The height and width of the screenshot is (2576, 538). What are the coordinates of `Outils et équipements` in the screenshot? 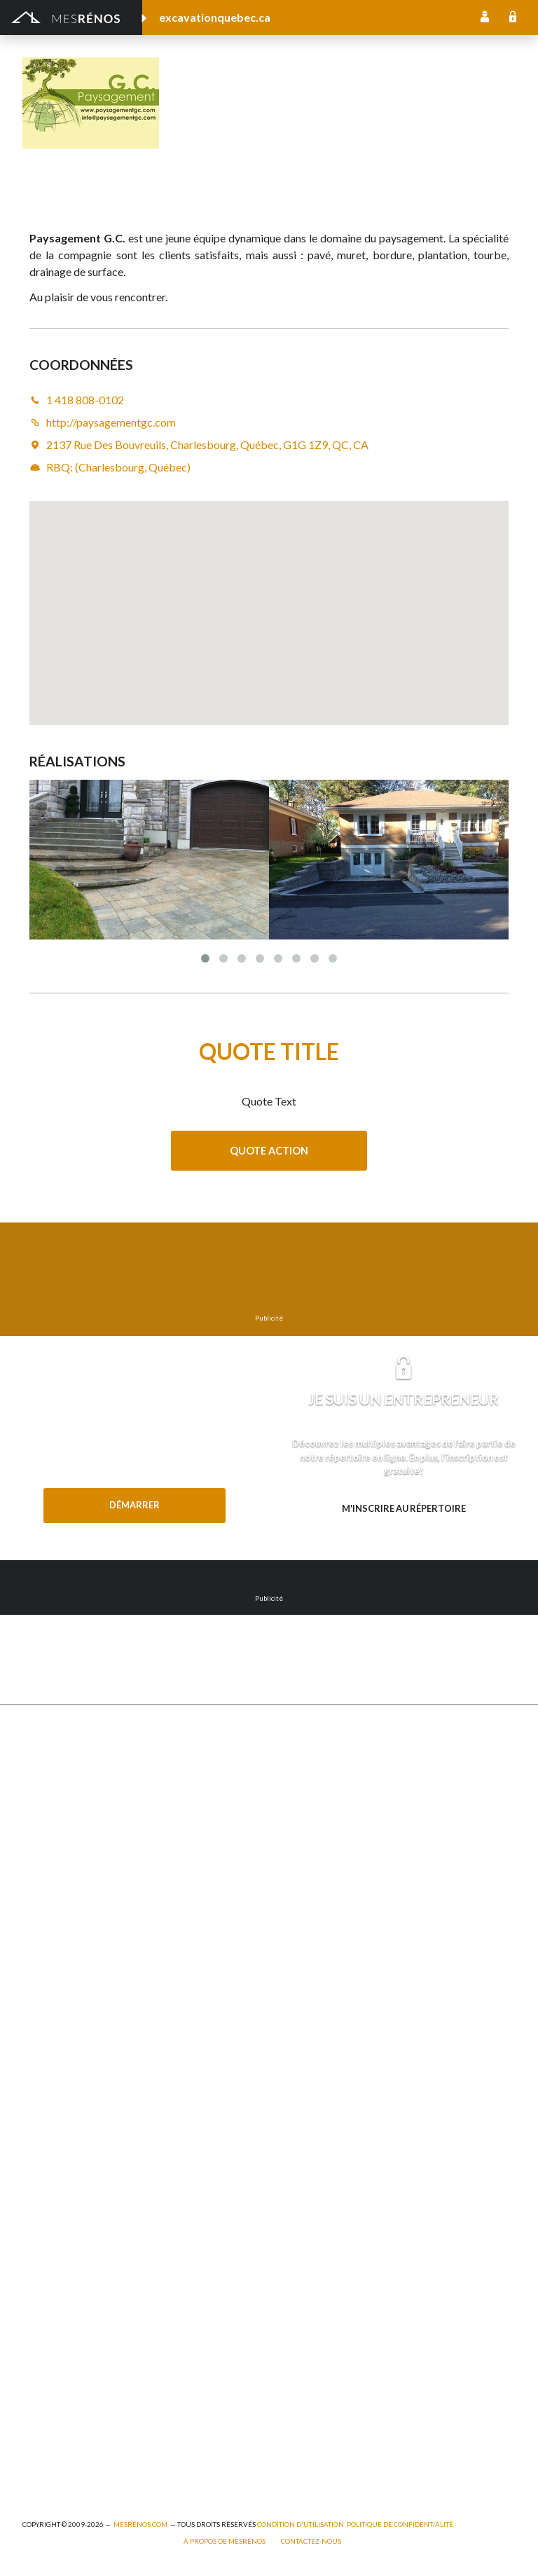 It's located at (72, 2331).